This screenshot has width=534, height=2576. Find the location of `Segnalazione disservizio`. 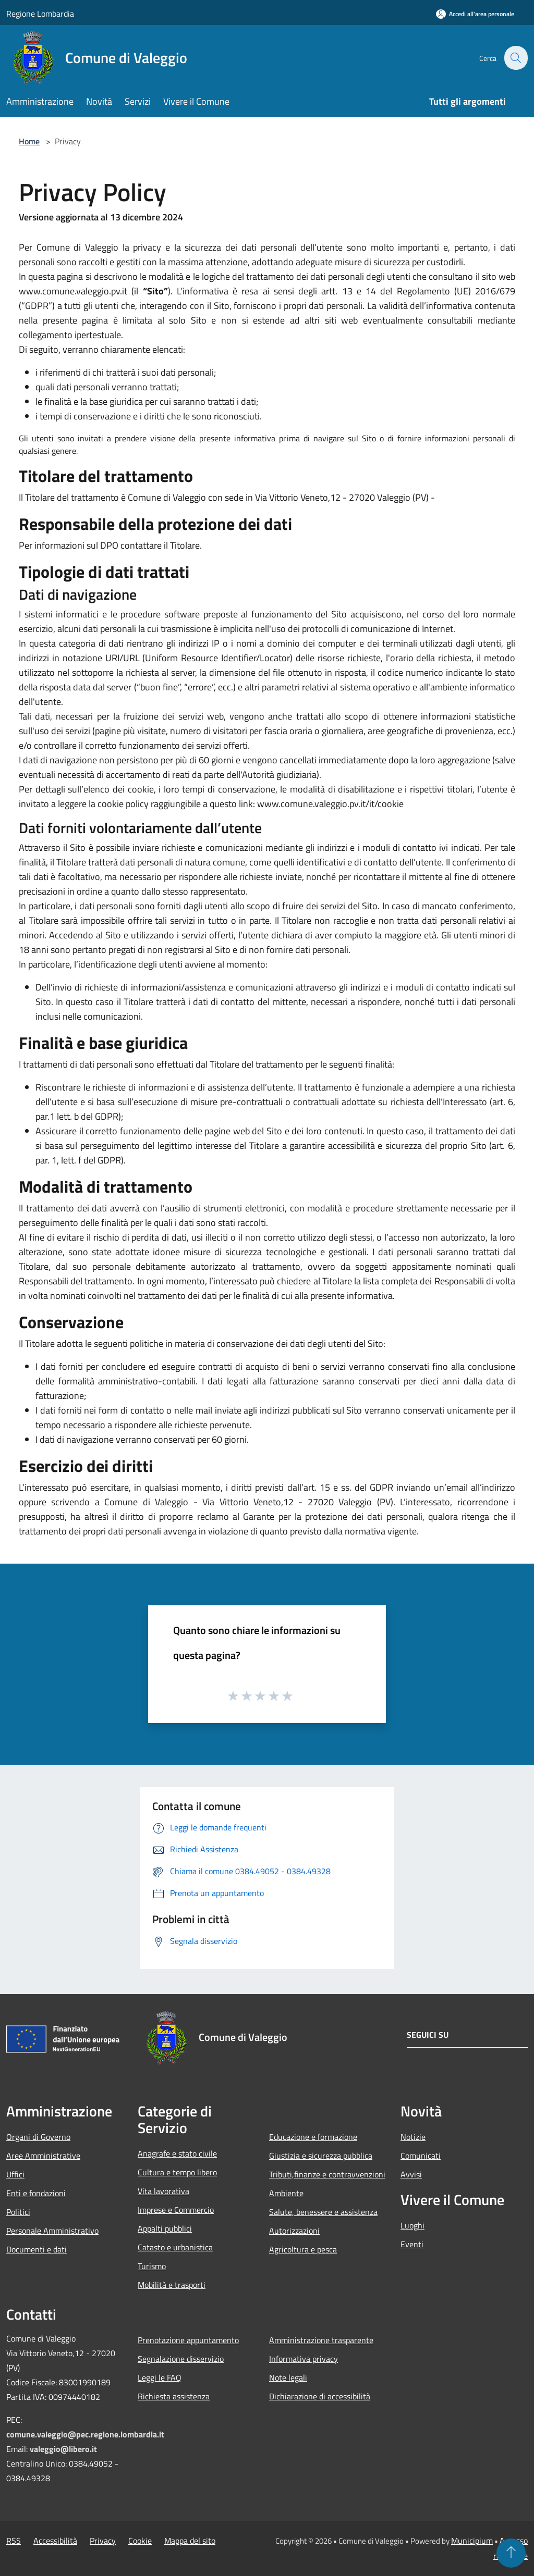

Segnalazione disservizio is located at coordinates (181, 2358).